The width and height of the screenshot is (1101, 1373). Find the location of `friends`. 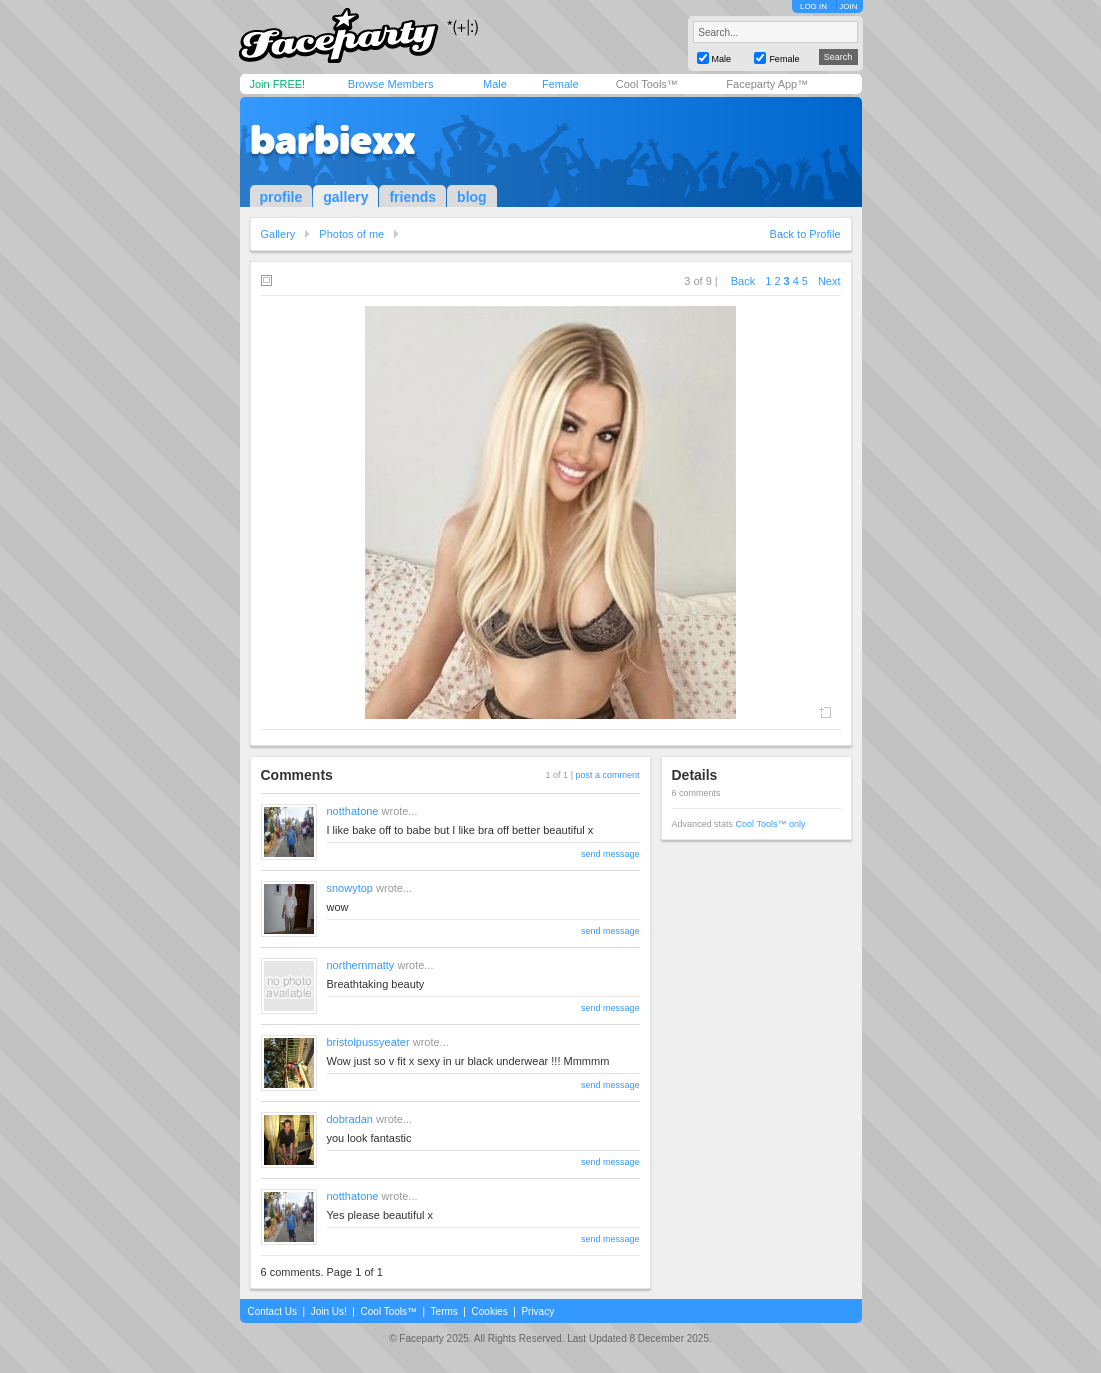

friends is located at coordinates (412, 197).